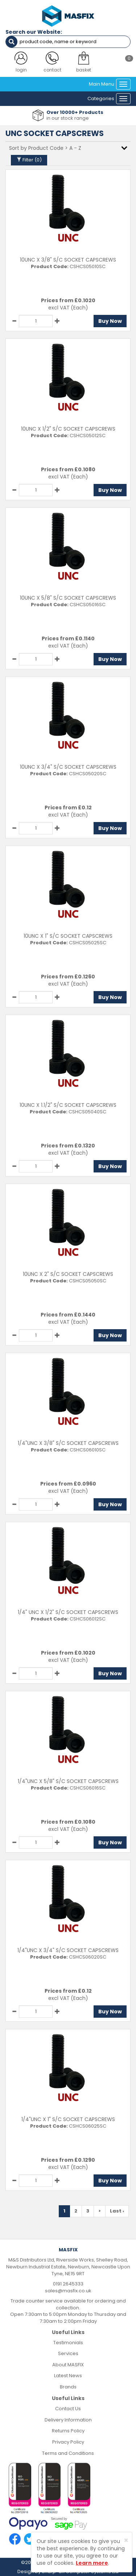 This screenshot has width=136, height=2576. Describe the element at coordinates (68, 2442) in the screenshot. I see `Privacy Policy` at that location.